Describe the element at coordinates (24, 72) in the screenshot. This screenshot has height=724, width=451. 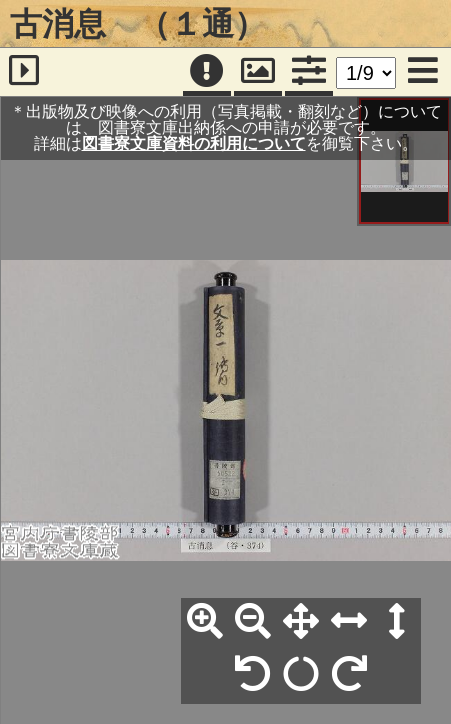
I see `[サイドバー]` at that location.